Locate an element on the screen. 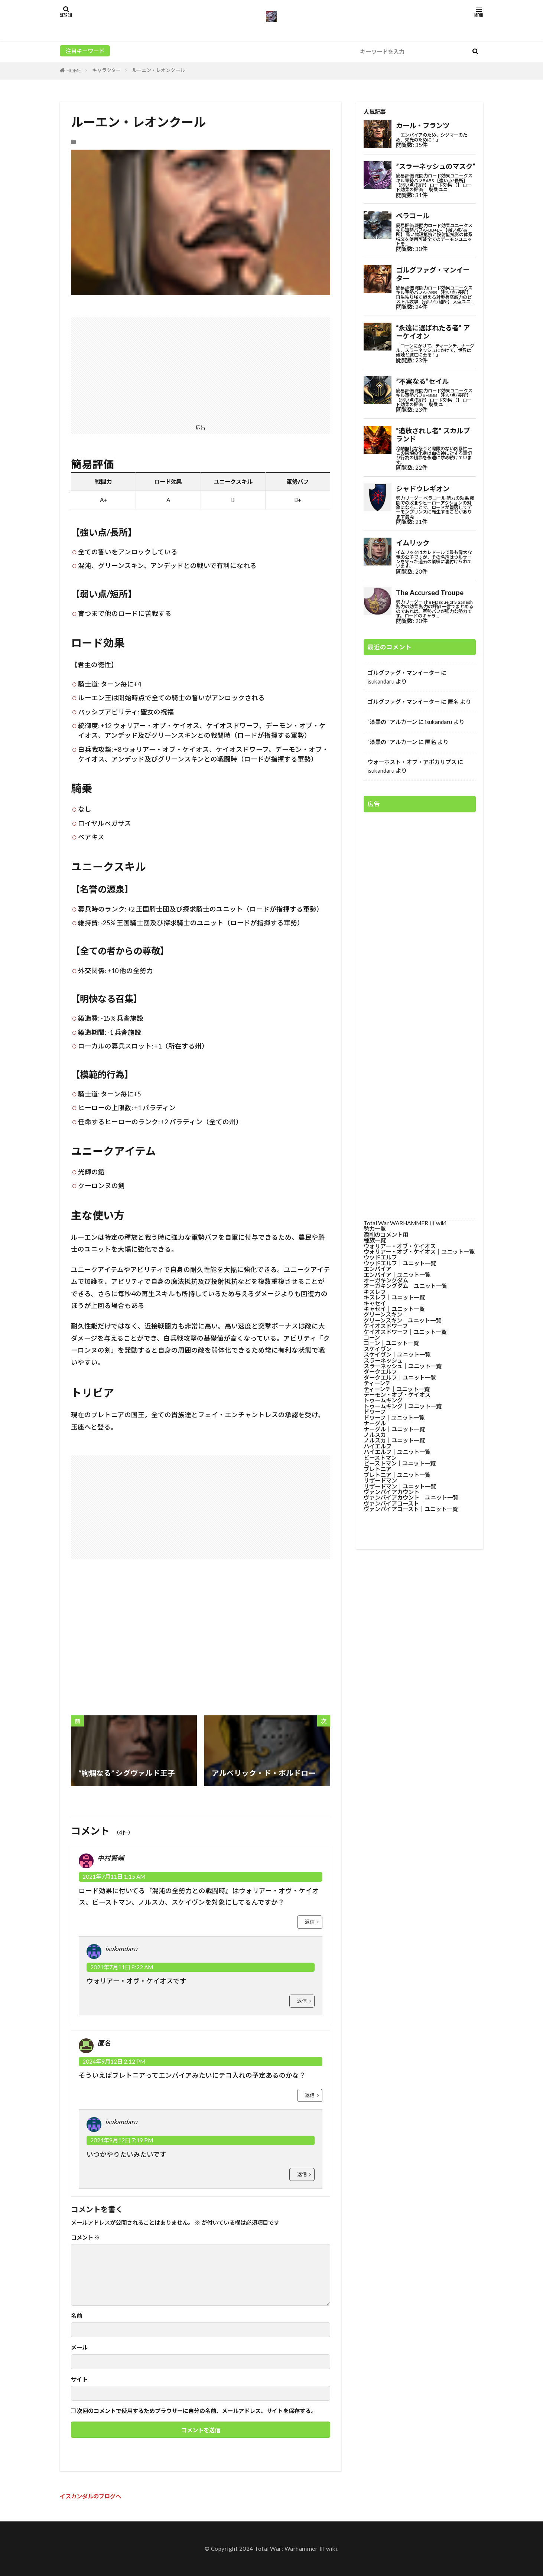  コメント is located at coordinates (85, 2237).